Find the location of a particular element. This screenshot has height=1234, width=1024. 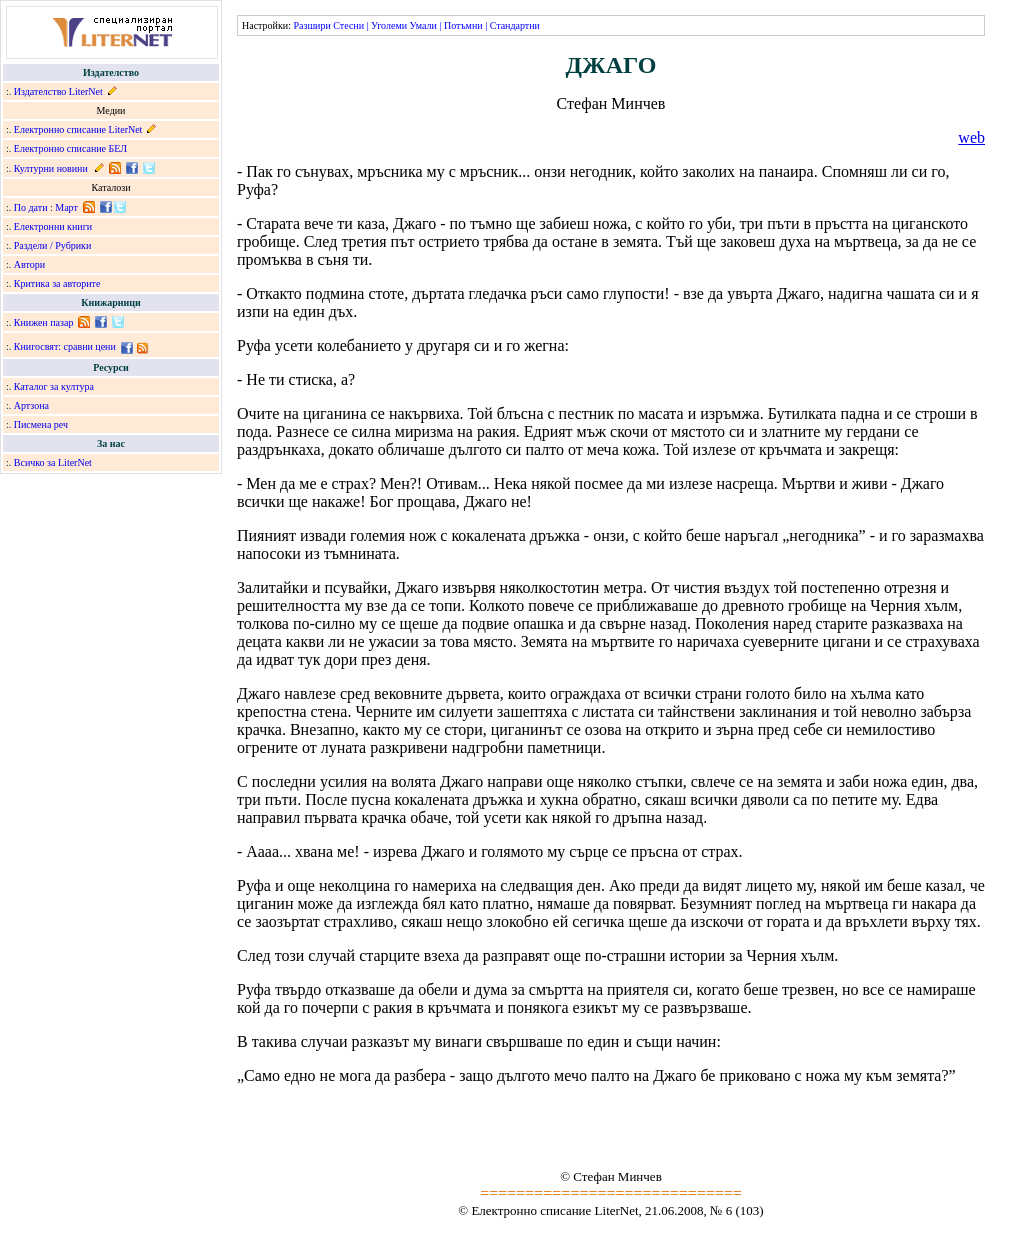

По дати is located at coordinates (31, 207).